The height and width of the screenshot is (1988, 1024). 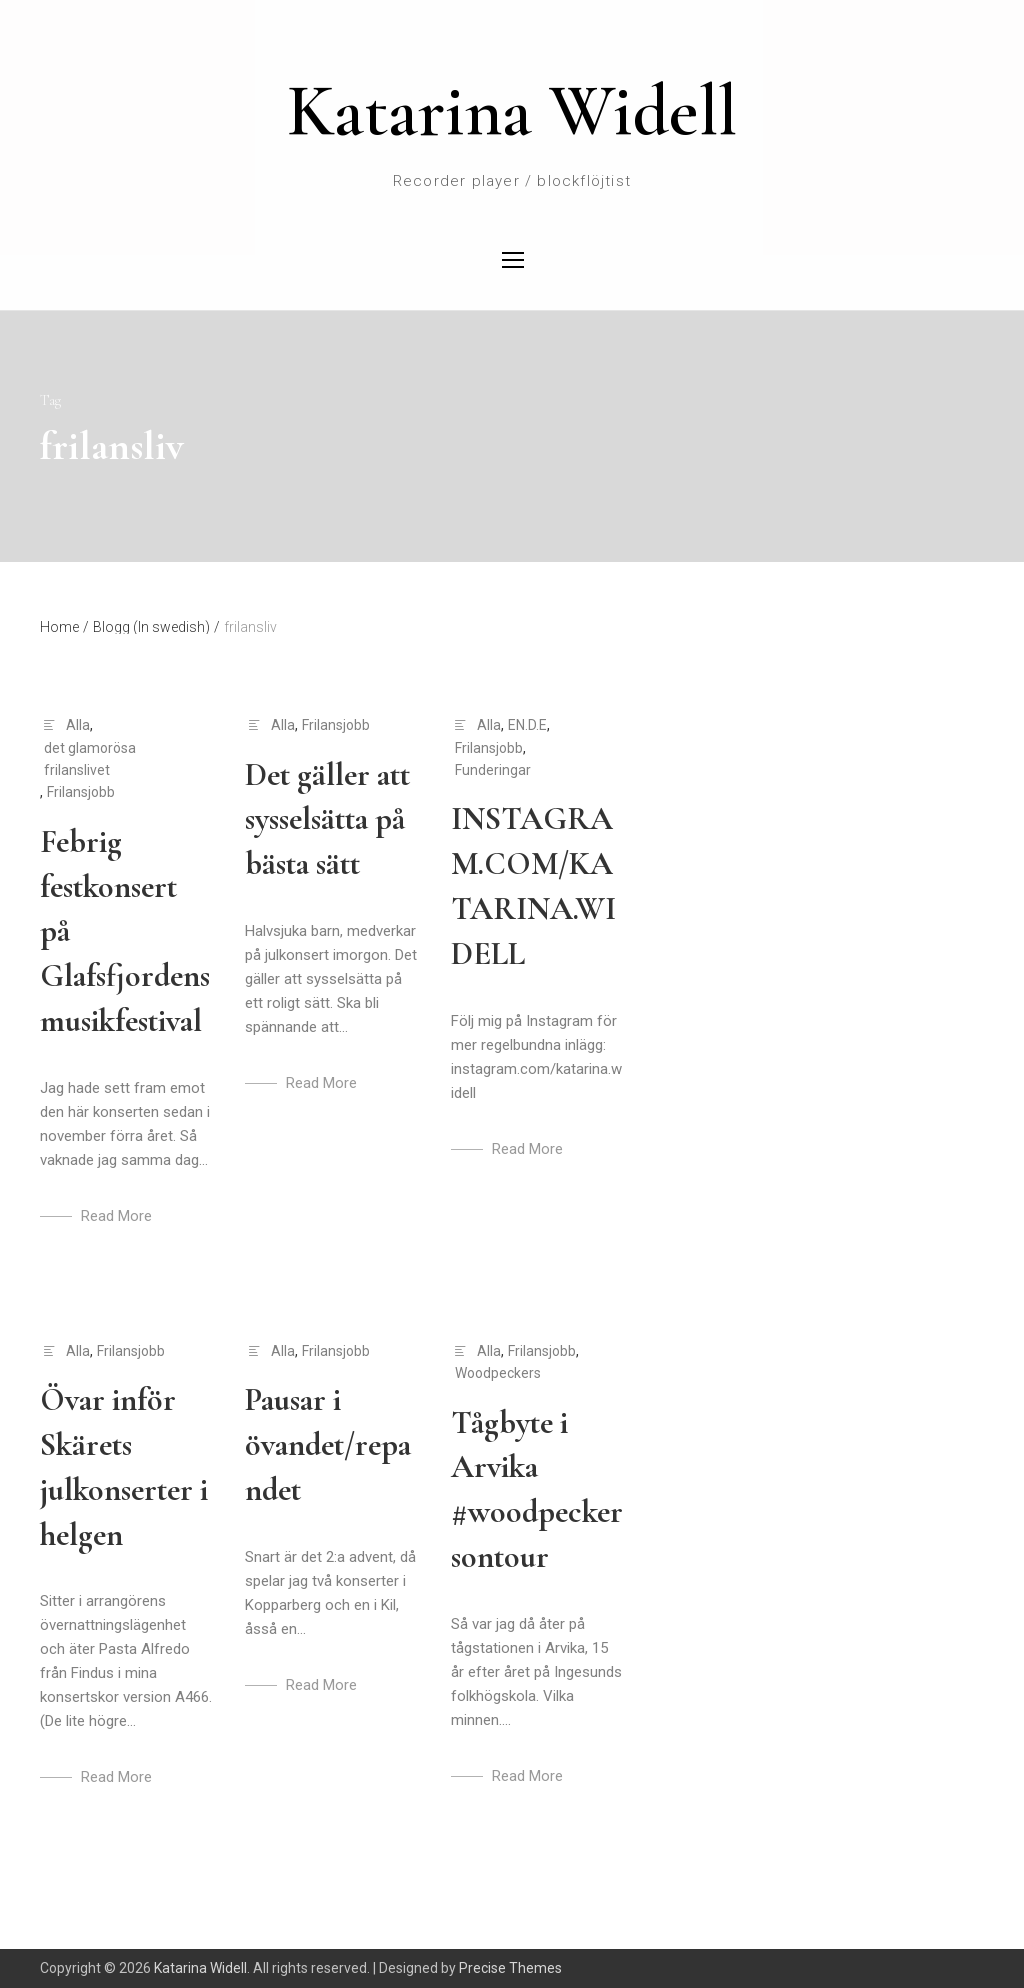 What do you see at coordinates (493, 770) in the screenshot?
I see `Funderingar` at bounding box center [493, 770].